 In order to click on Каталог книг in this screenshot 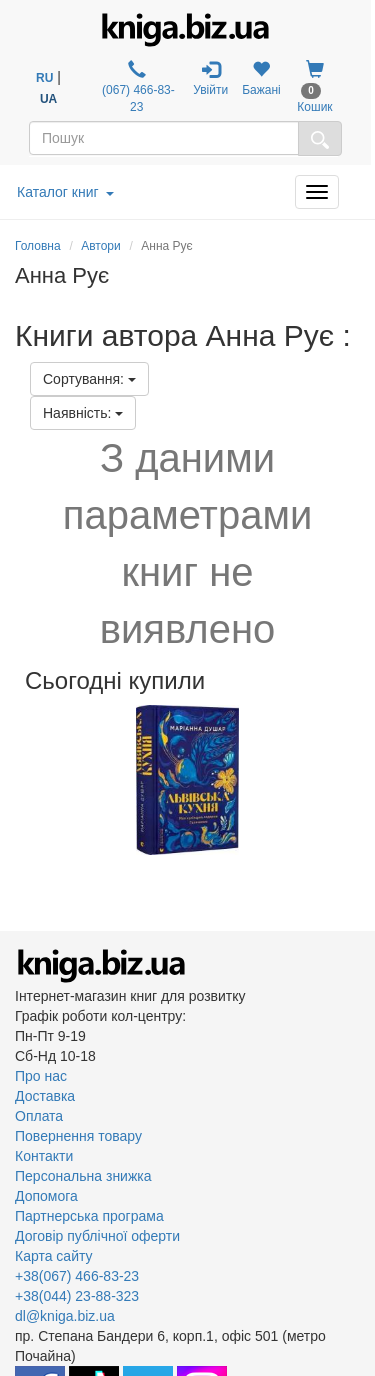, I will do `click(65, 192)`.